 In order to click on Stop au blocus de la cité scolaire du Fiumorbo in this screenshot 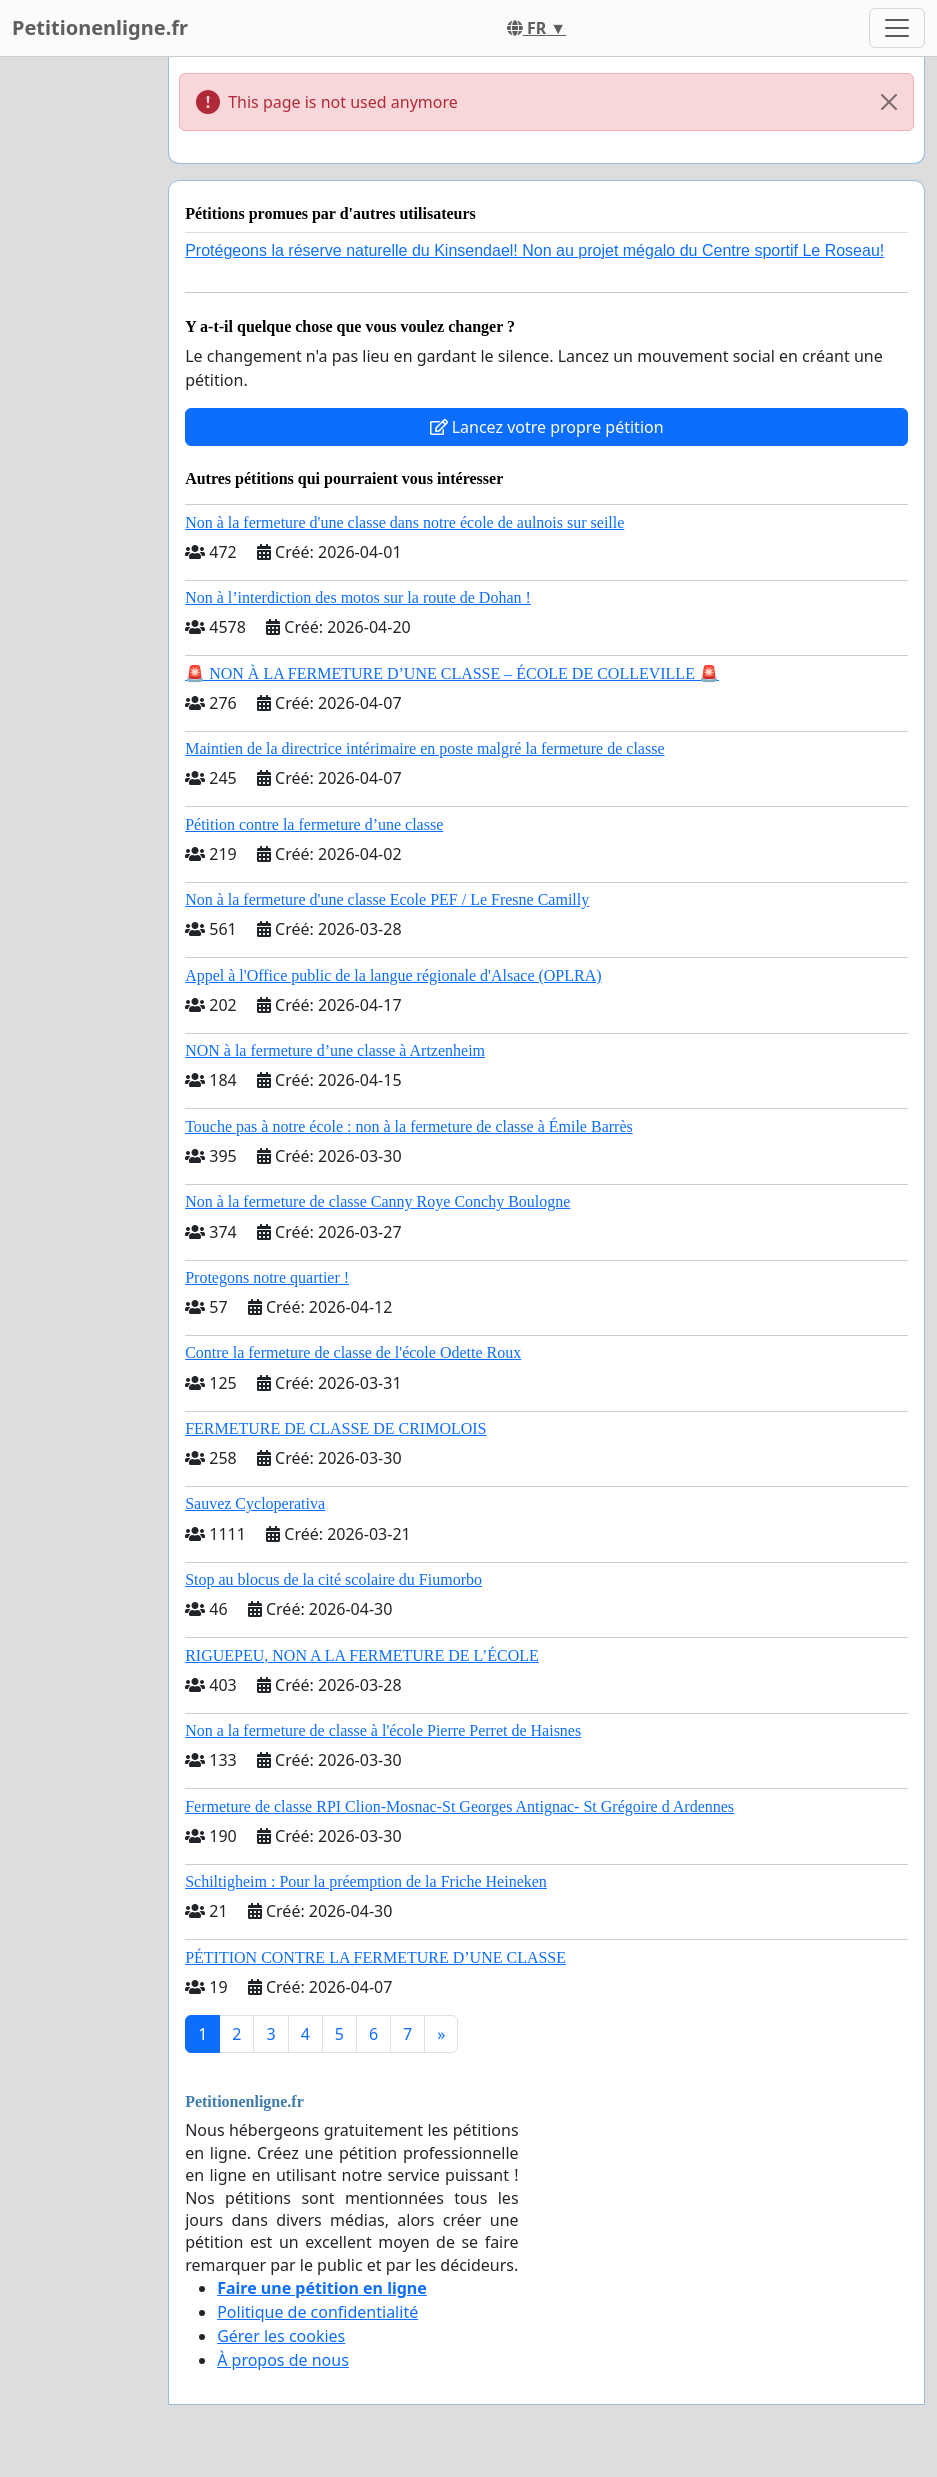, I will do `click(333, 1579)`.